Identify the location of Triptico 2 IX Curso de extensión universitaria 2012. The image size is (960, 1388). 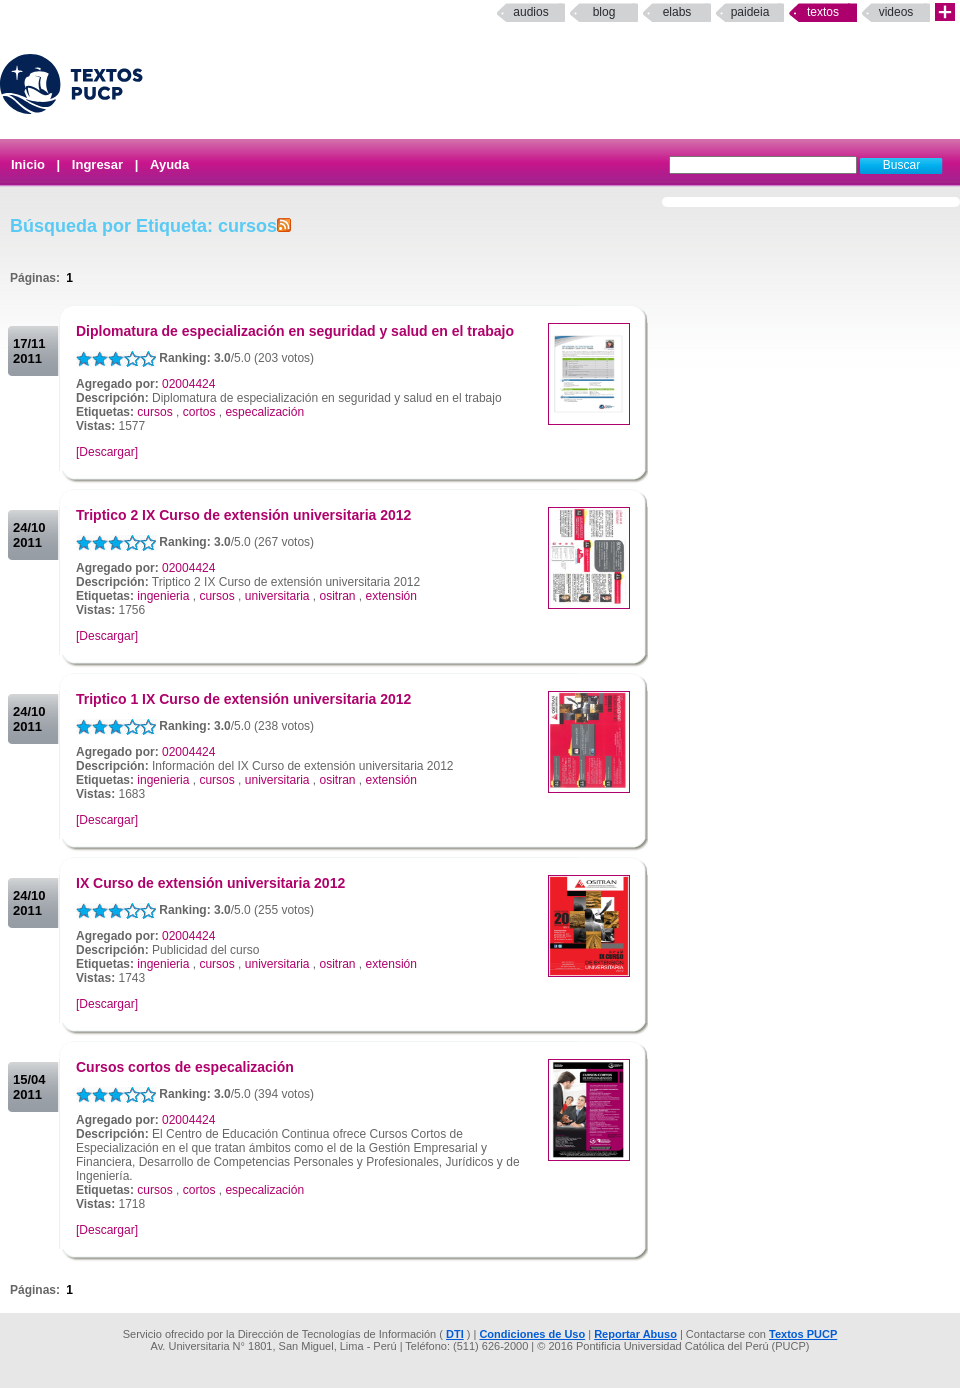
(243, 515).